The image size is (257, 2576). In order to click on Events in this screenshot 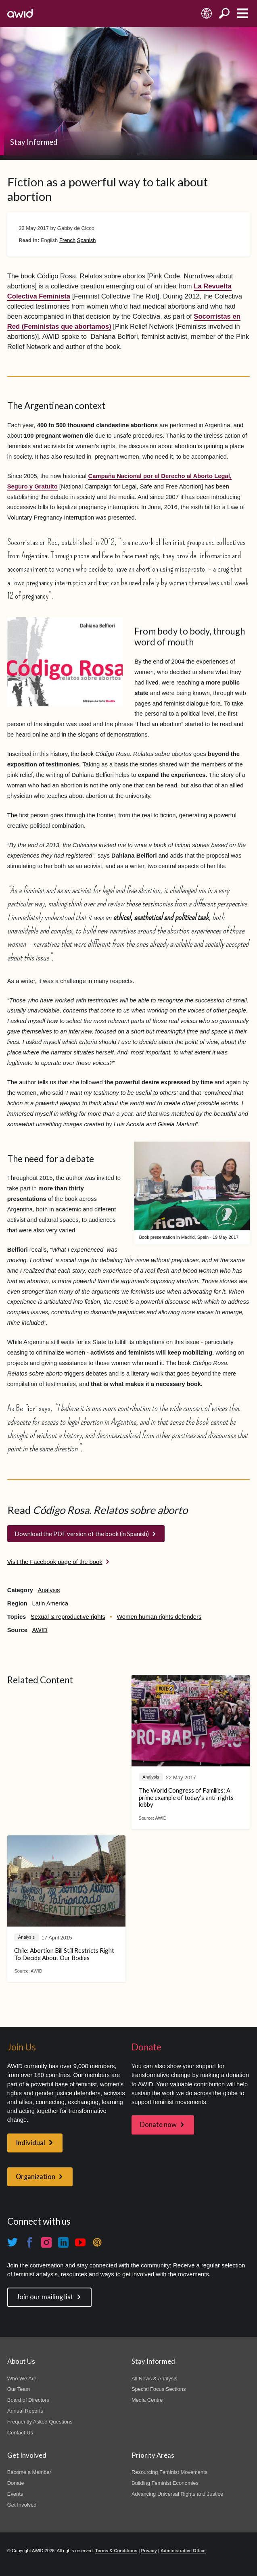, I will do `click(15, 2494)`.